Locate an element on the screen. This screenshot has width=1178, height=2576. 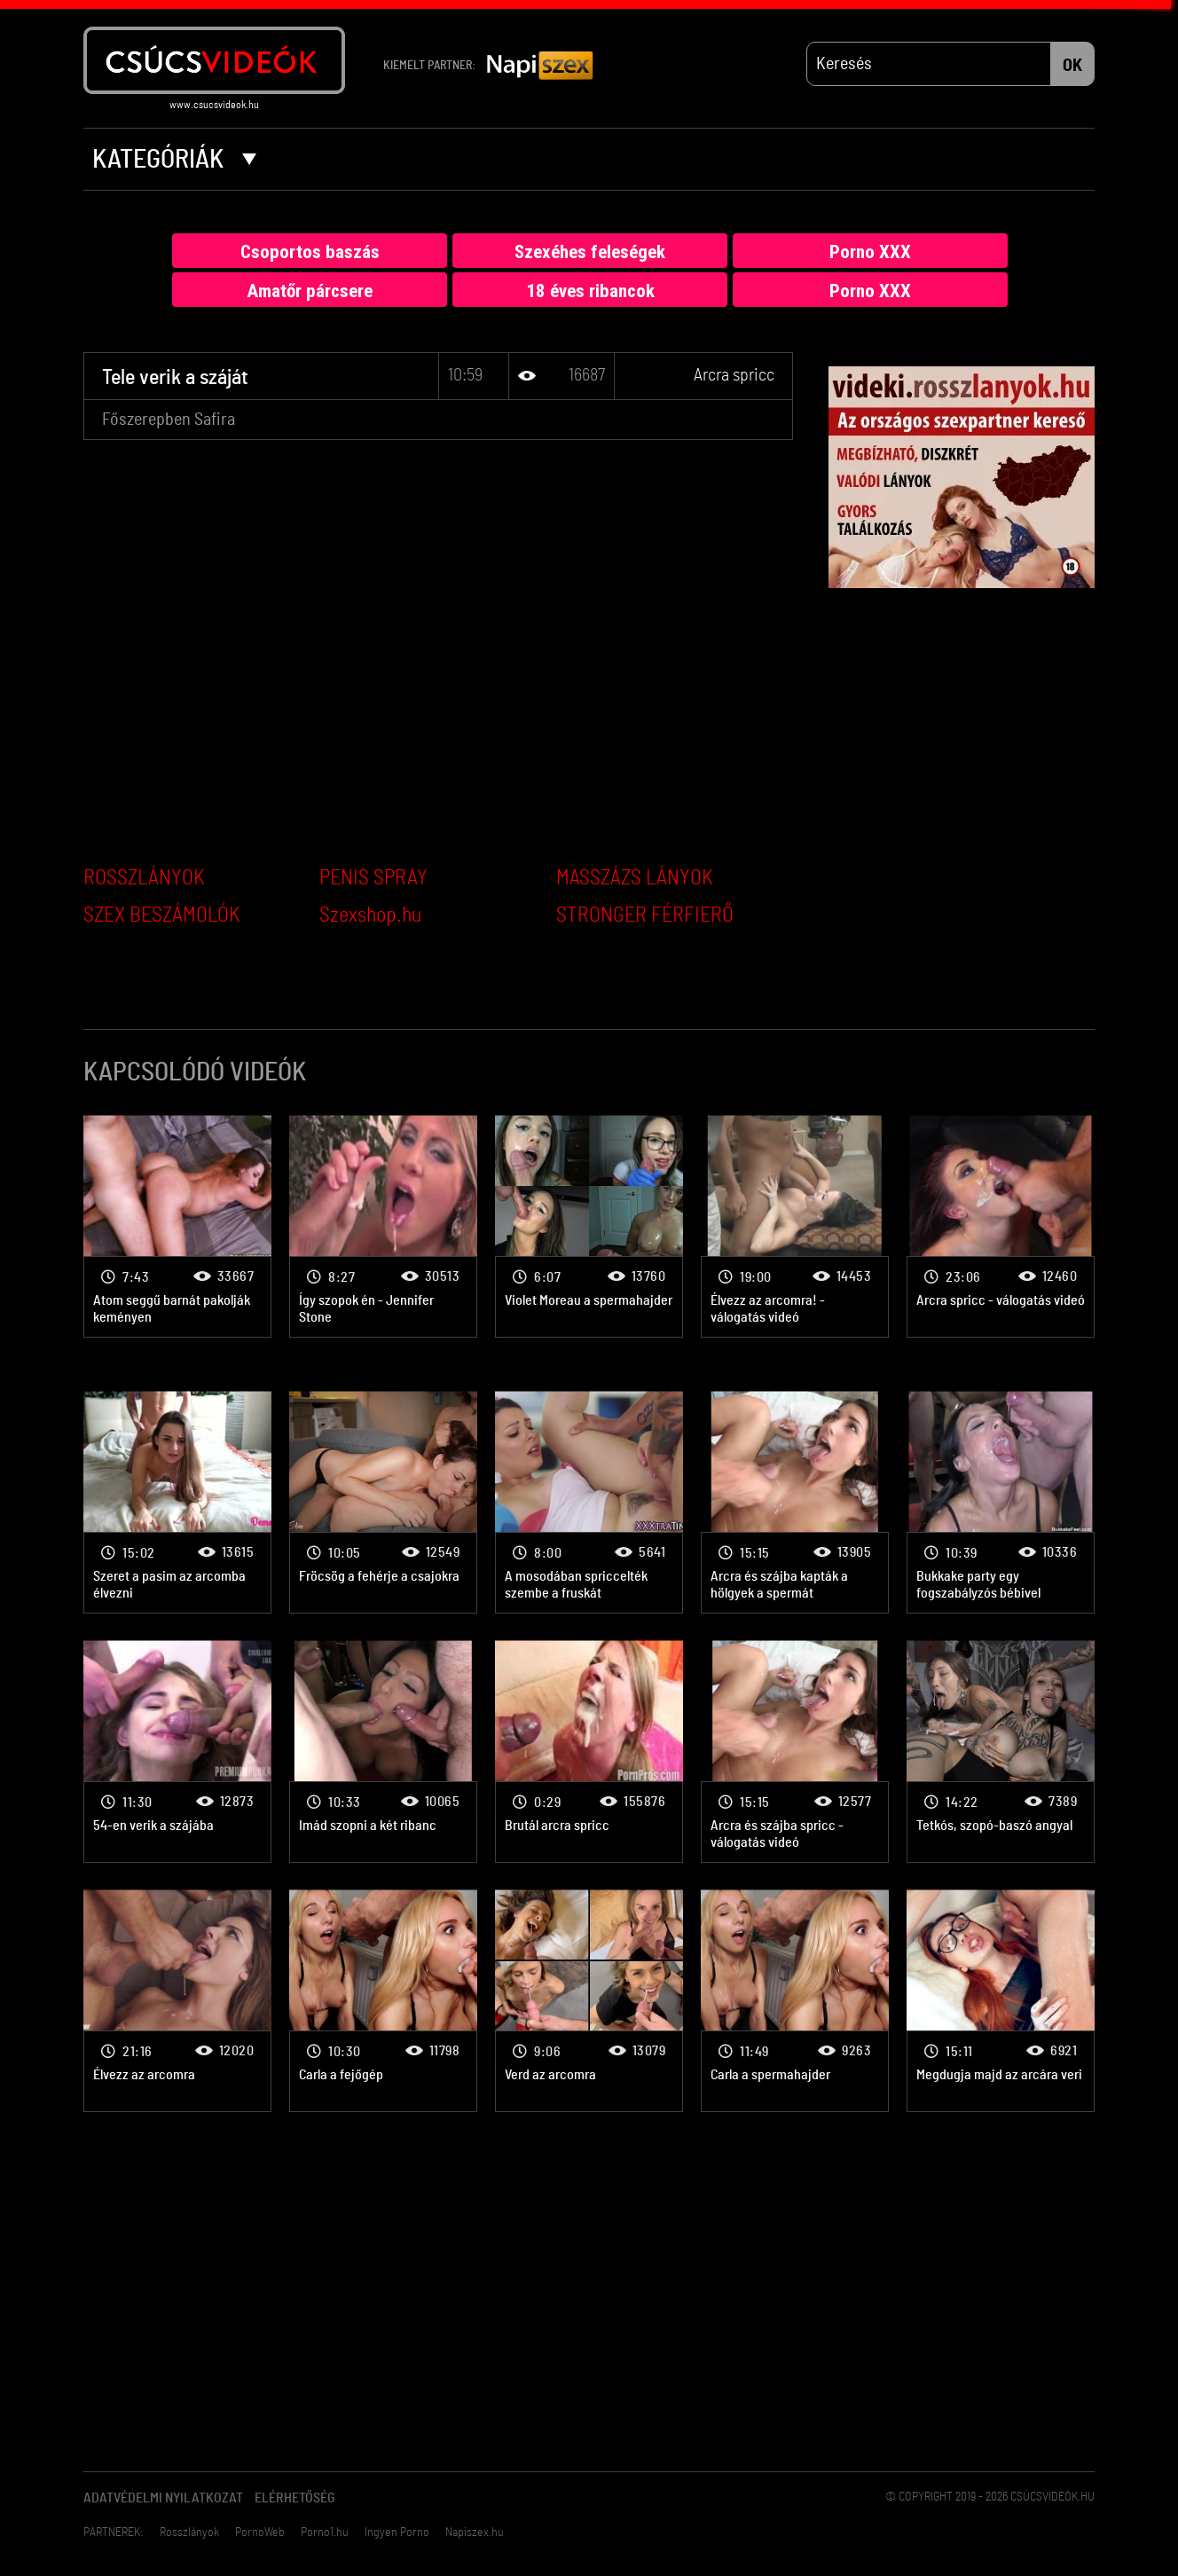
PornoWeb is located at coordinates (260, 2532).